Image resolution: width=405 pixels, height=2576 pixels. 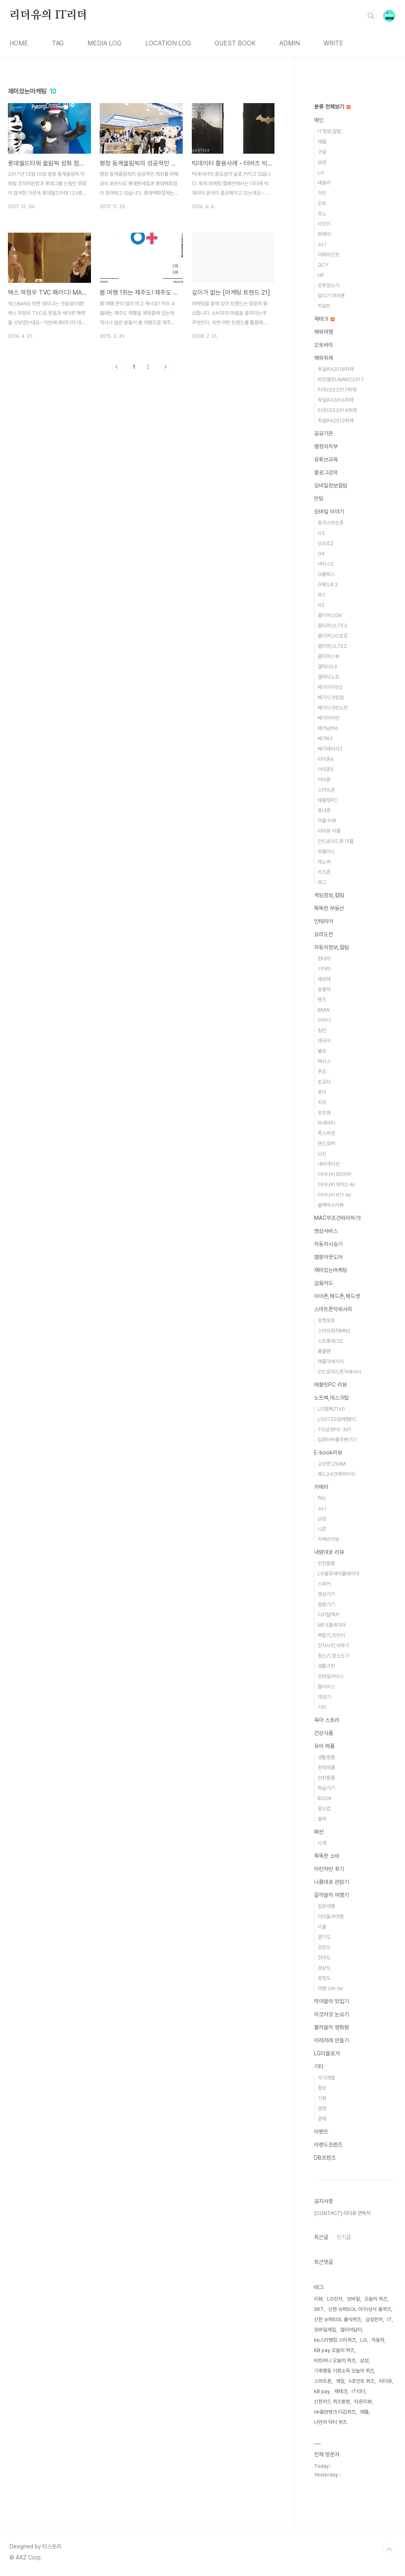 I want to click on 현대차, so click(x=324, y=959).